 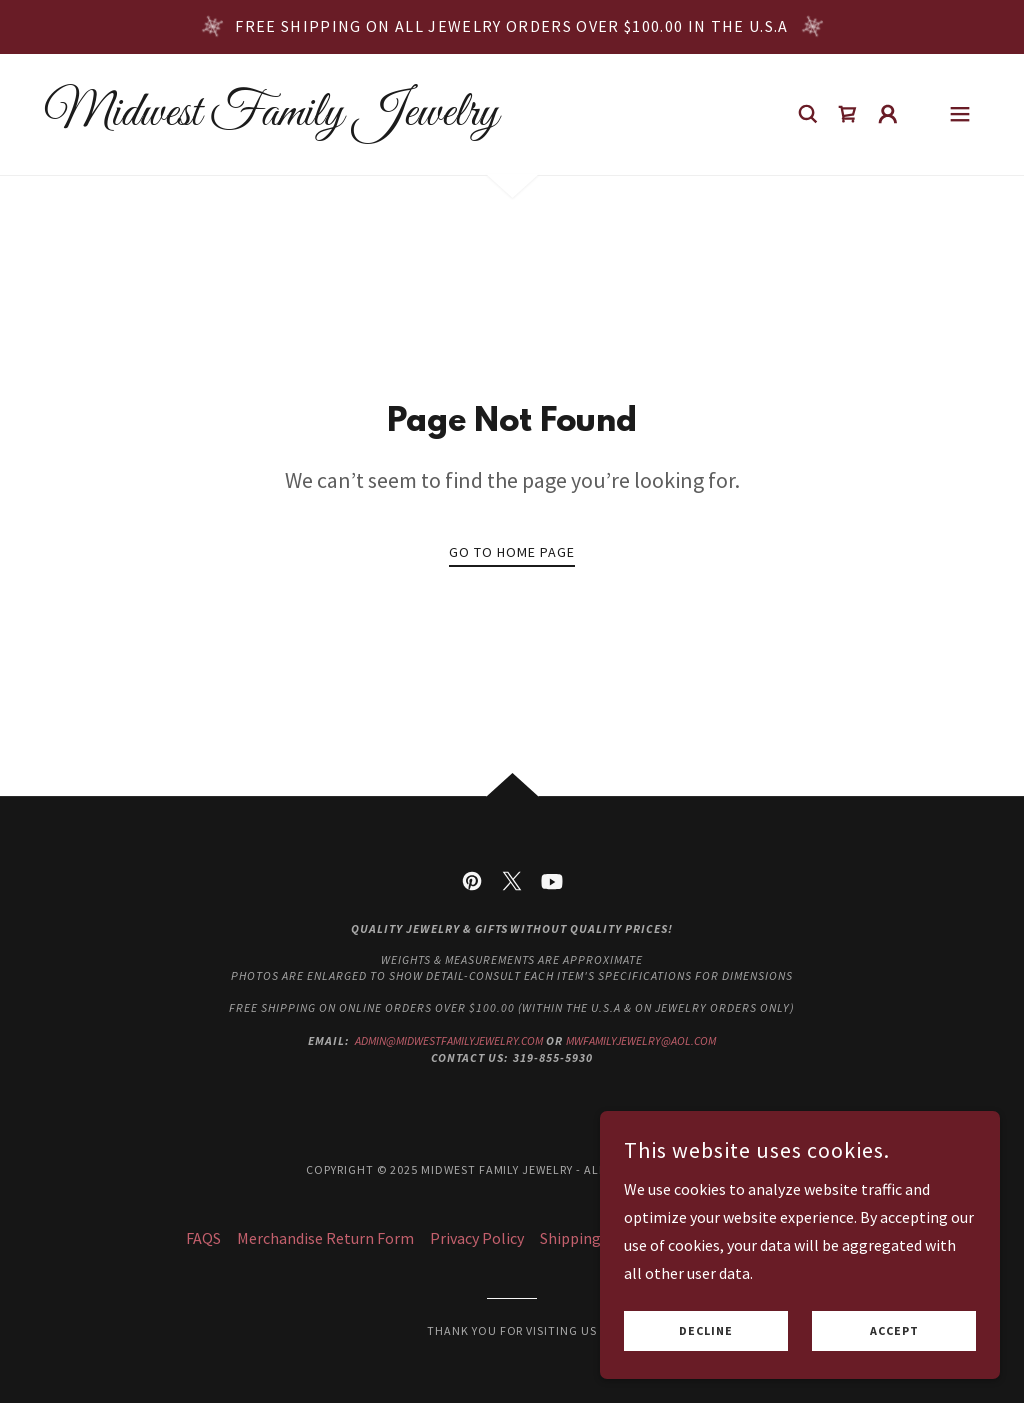 What do you see at coordinates (271, 119) in the screenshot?
I see `[link]` at bounding box center [271, 119].